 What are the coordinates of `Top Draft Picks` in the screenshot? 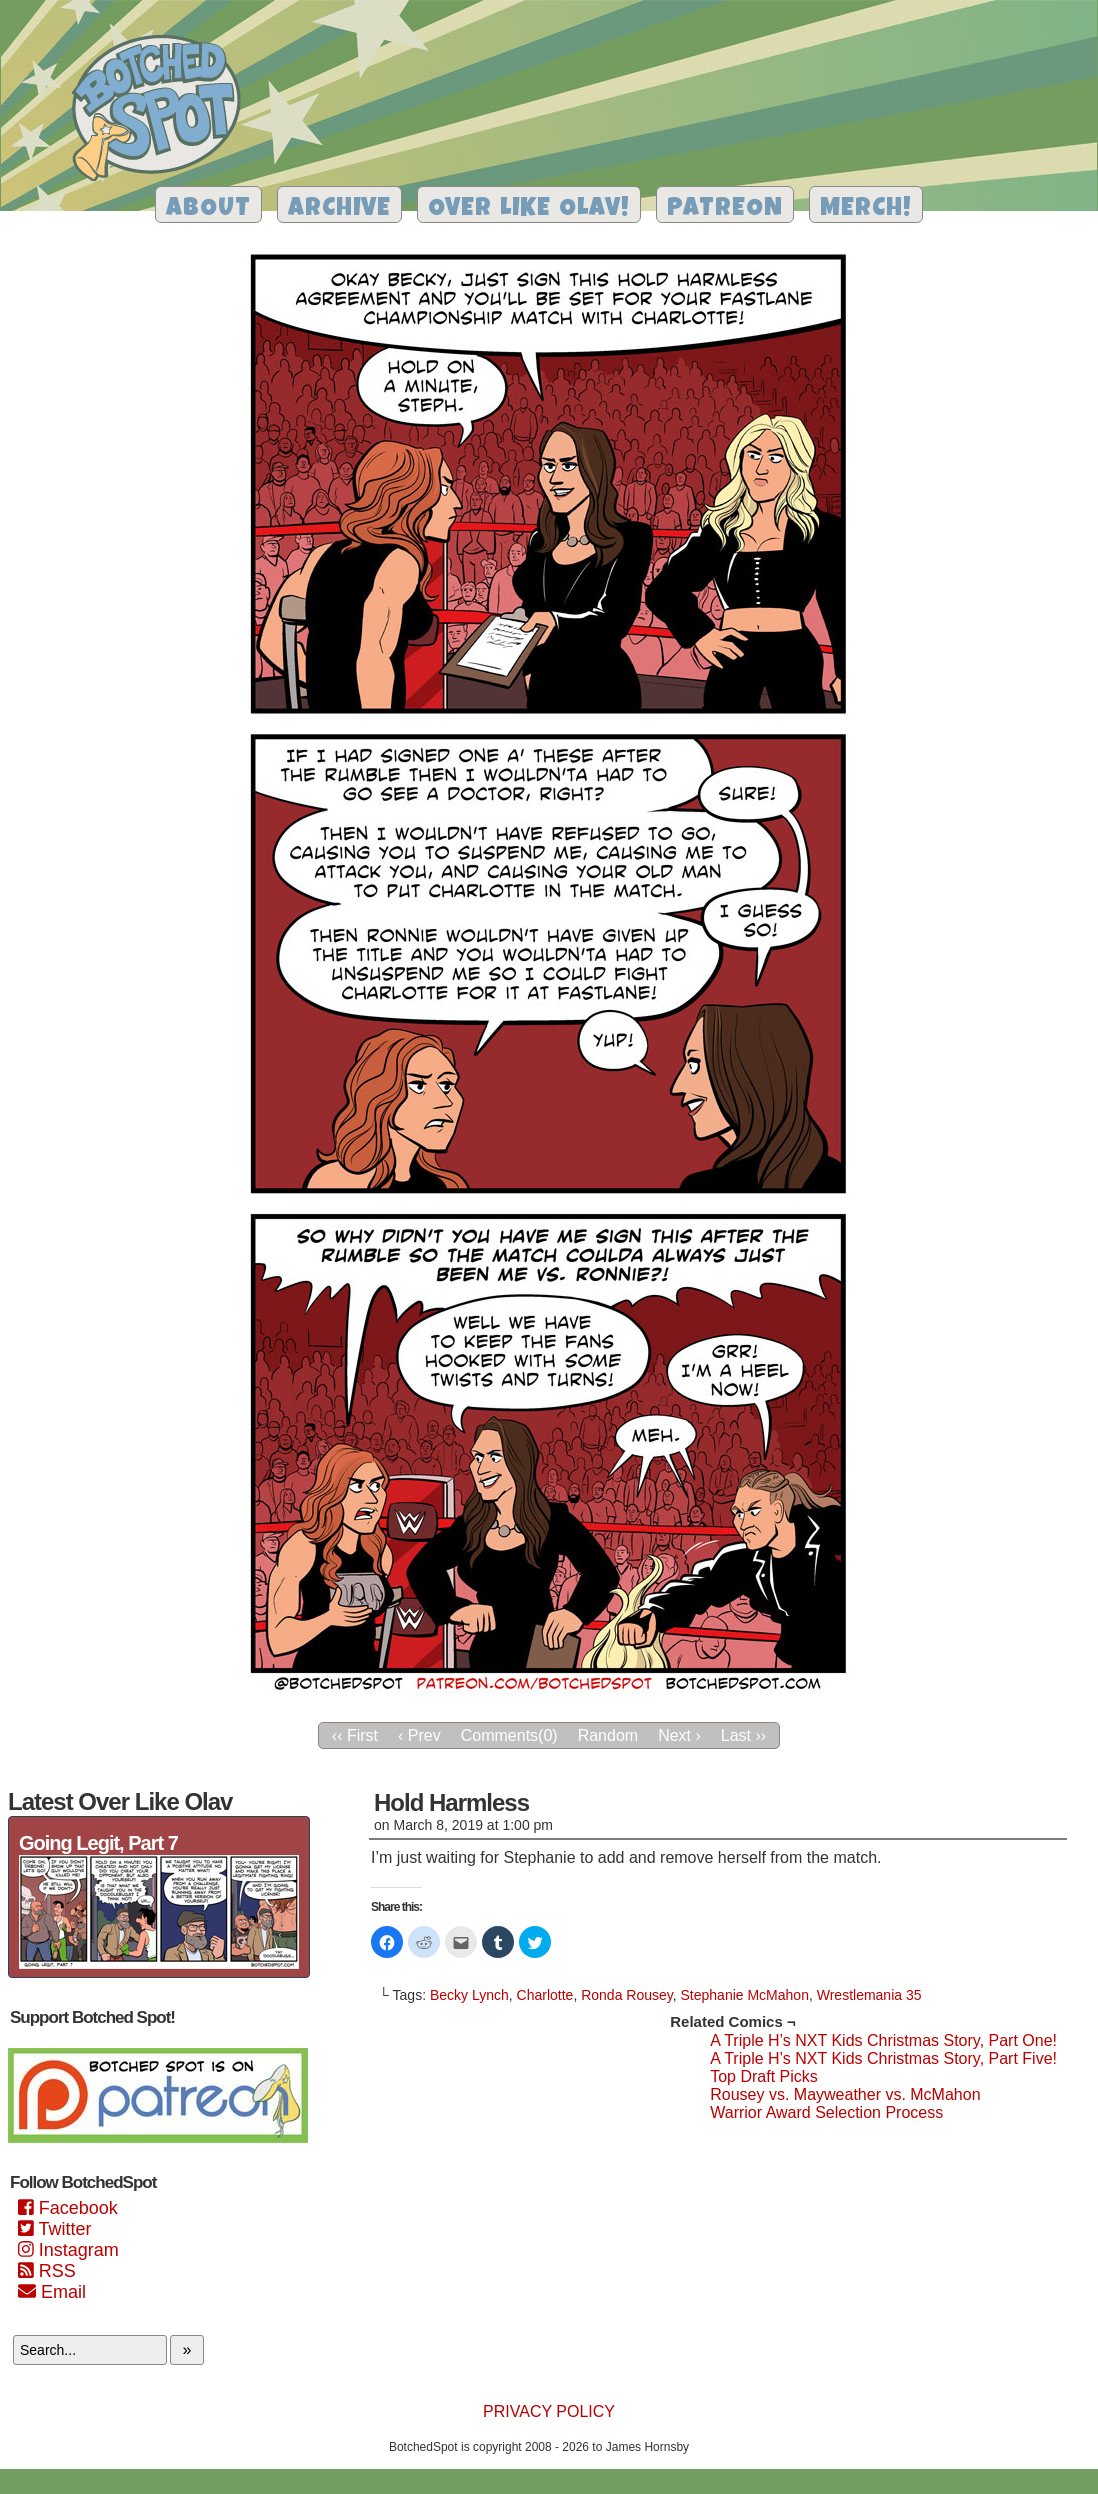 It's located at (764, 2076).